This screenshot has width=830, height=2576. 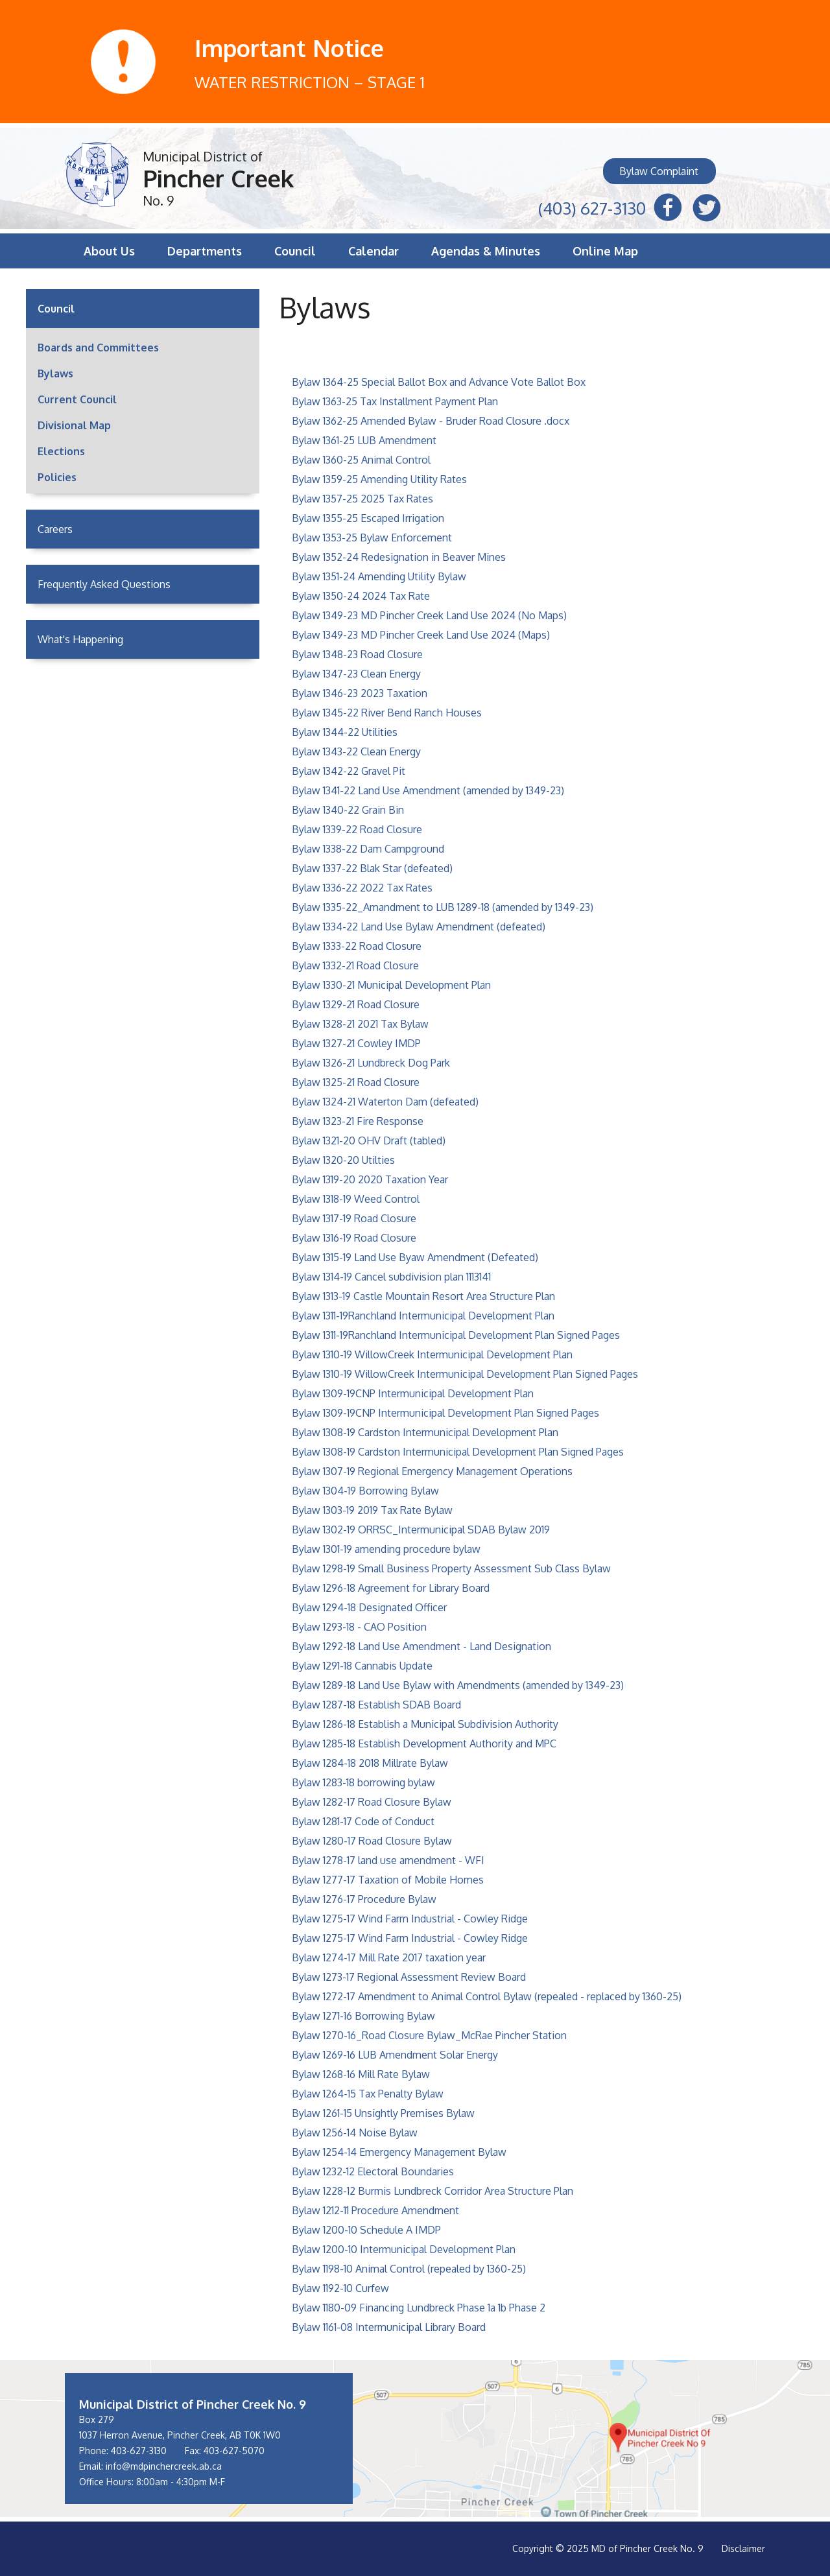 I want to click on Bylaw 1281-17 Code of Conduct, so click(x=363, y=1821).